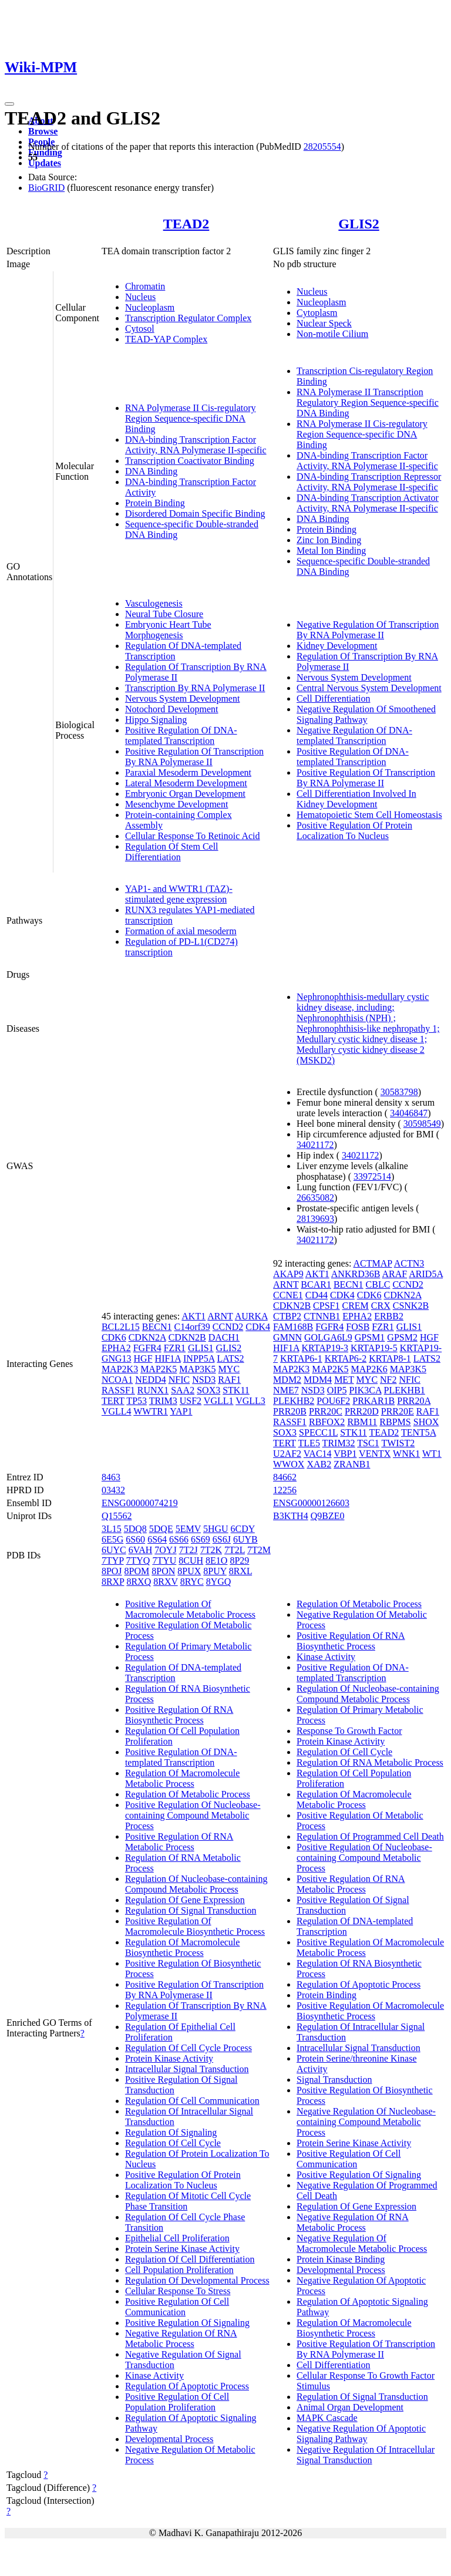  What do you see at coordinates (356, 1274) in the screenshot?
I see `ANKRD36B` at bounding box center [356, 1274].